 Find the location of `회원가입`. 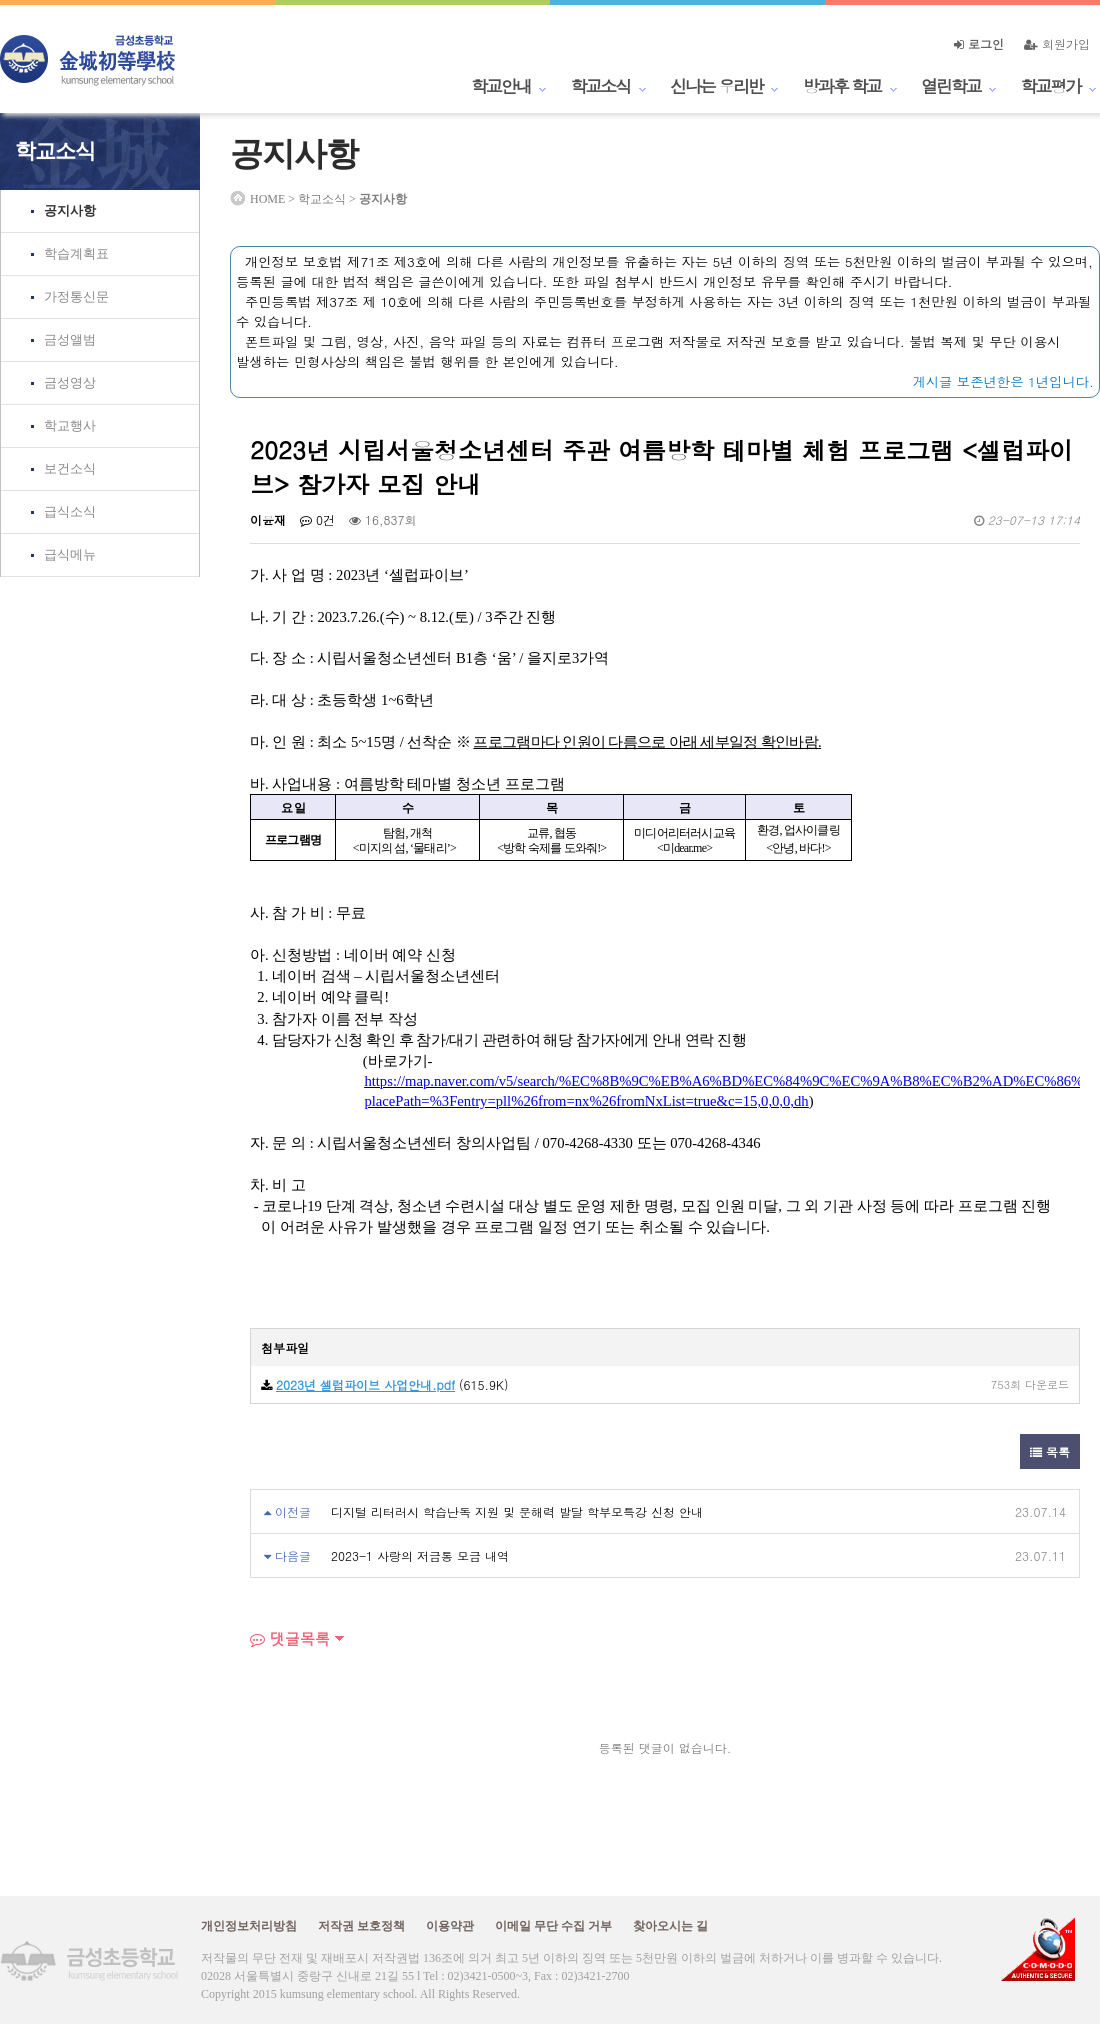

회원가입 is located at coordinates (1057, 43).